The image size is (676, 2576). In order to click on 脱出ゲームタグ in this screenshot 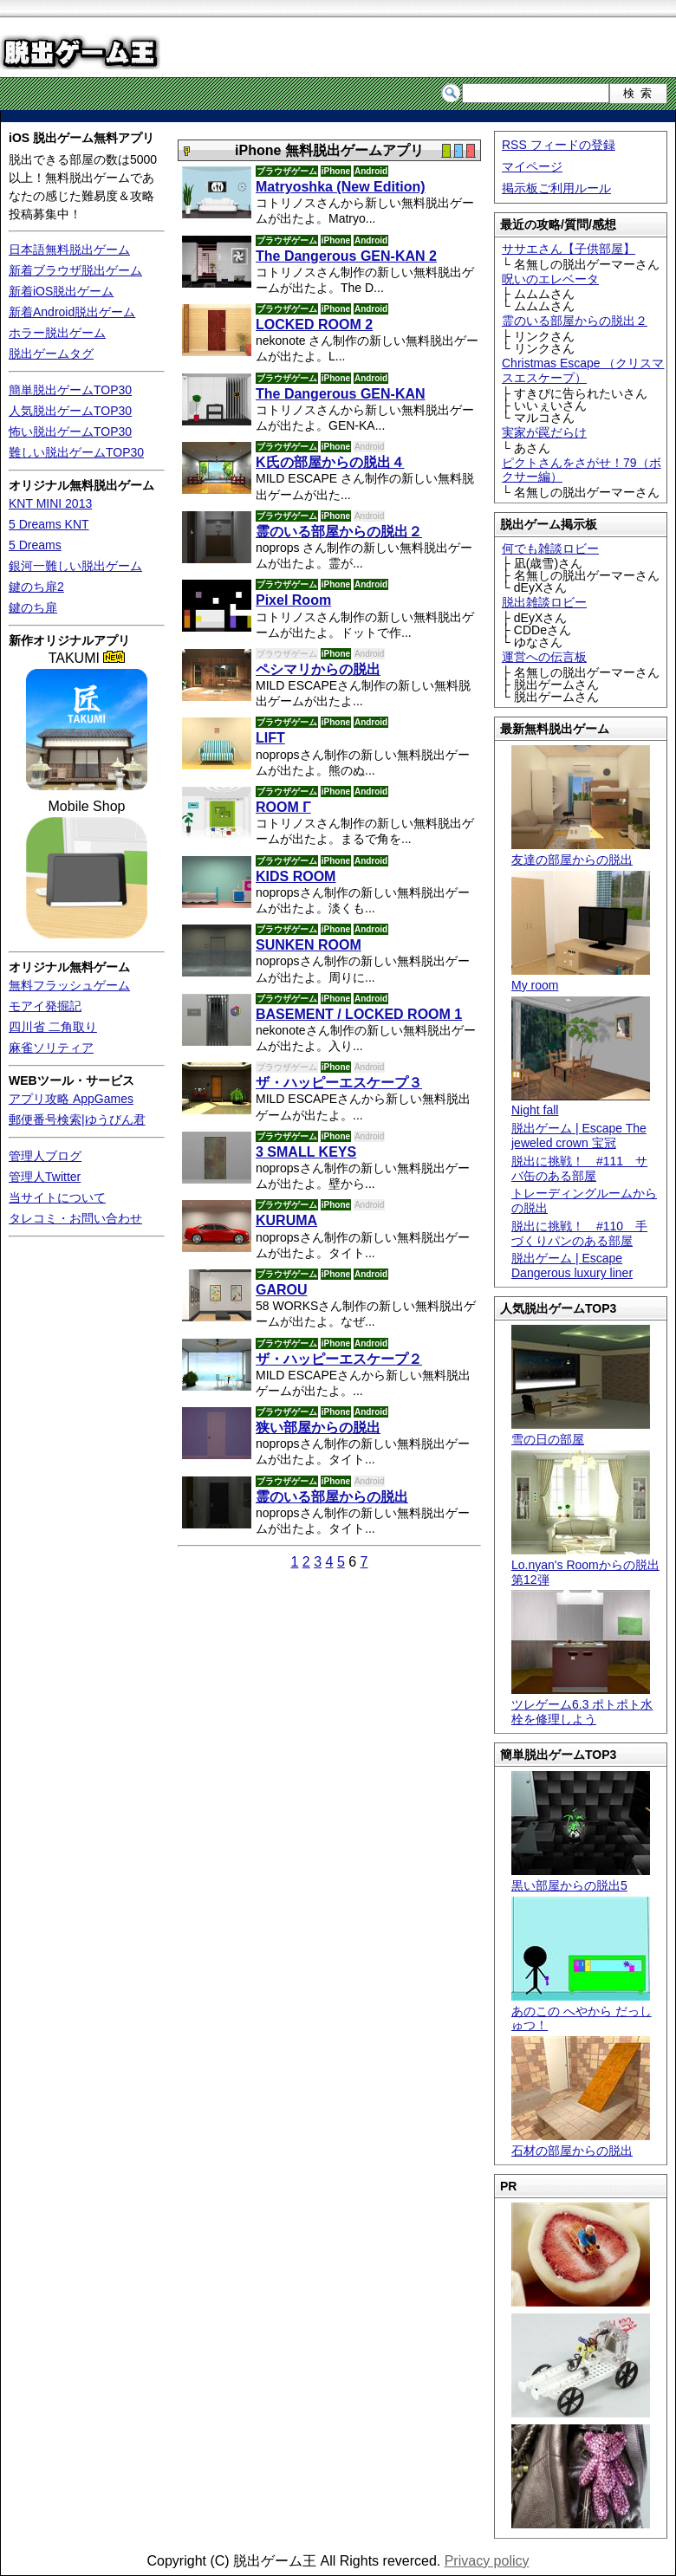, I will do `click(51, 353)`.